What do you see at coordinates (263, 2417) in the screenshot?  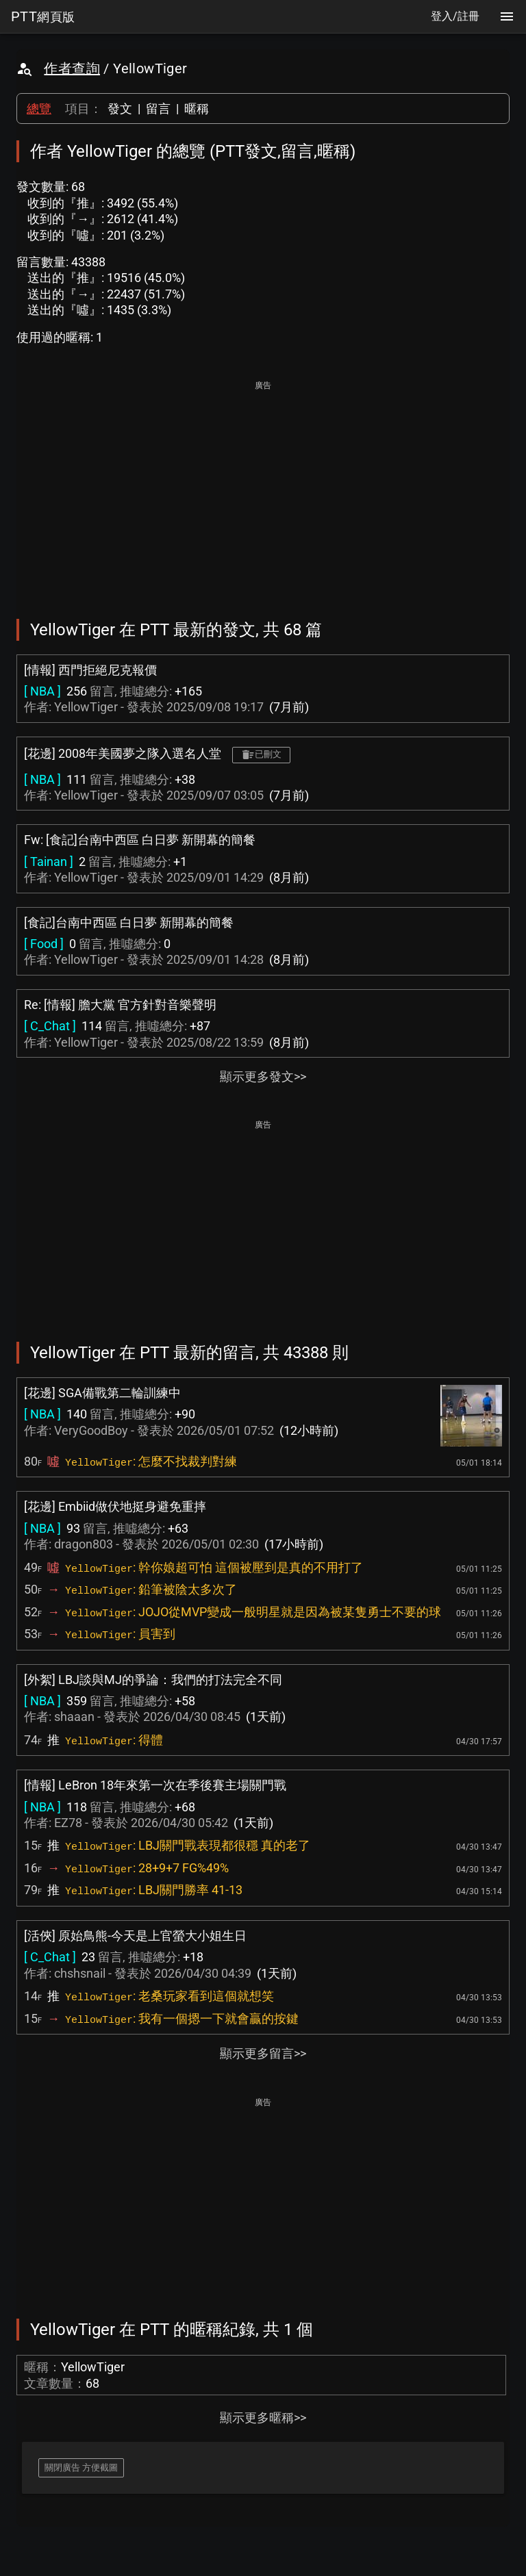 I see `顯示更多暱稱>>` at bounding box center [263, 2417].